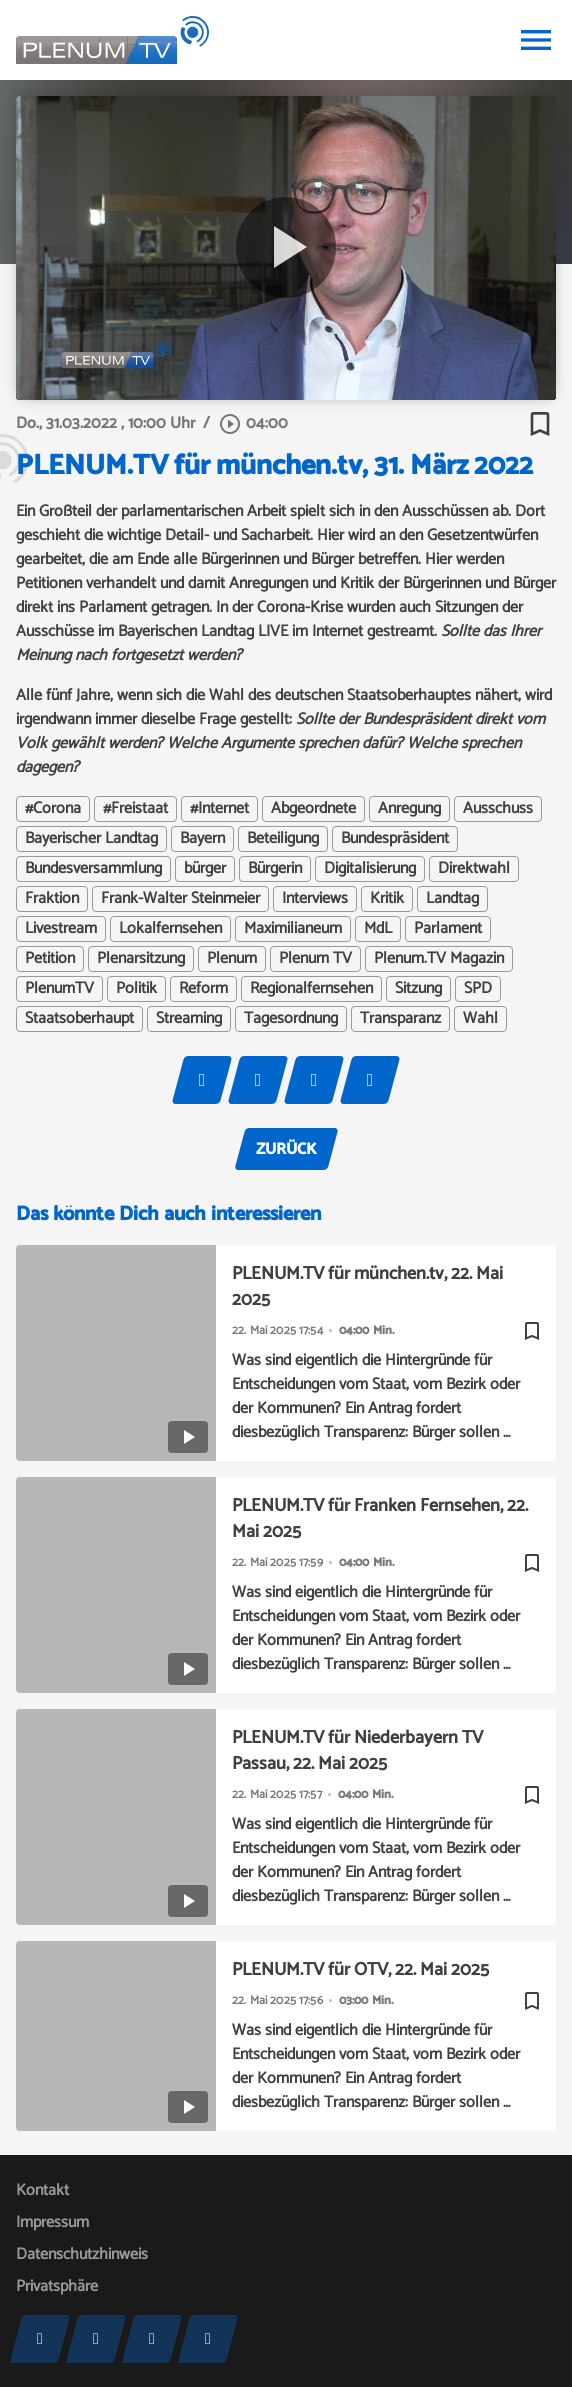  Describe the element at coordinates (203, 989) in the screenshot. I see `Reform` at that location.